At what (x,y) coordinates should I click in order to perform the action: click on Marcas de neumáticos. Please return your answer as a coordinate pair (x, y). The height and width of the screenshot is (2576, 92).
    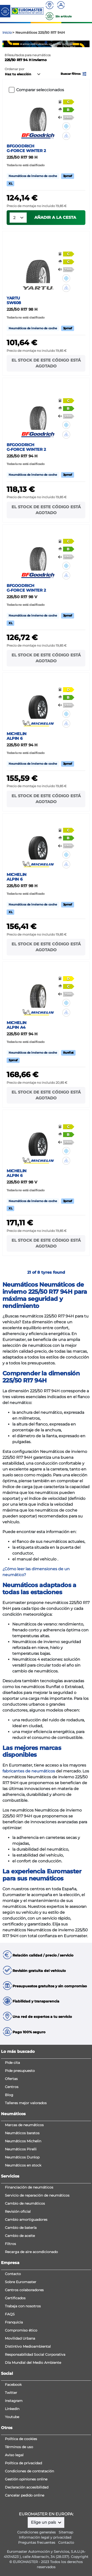
    Looking at the image, I should click on (24, 2125).